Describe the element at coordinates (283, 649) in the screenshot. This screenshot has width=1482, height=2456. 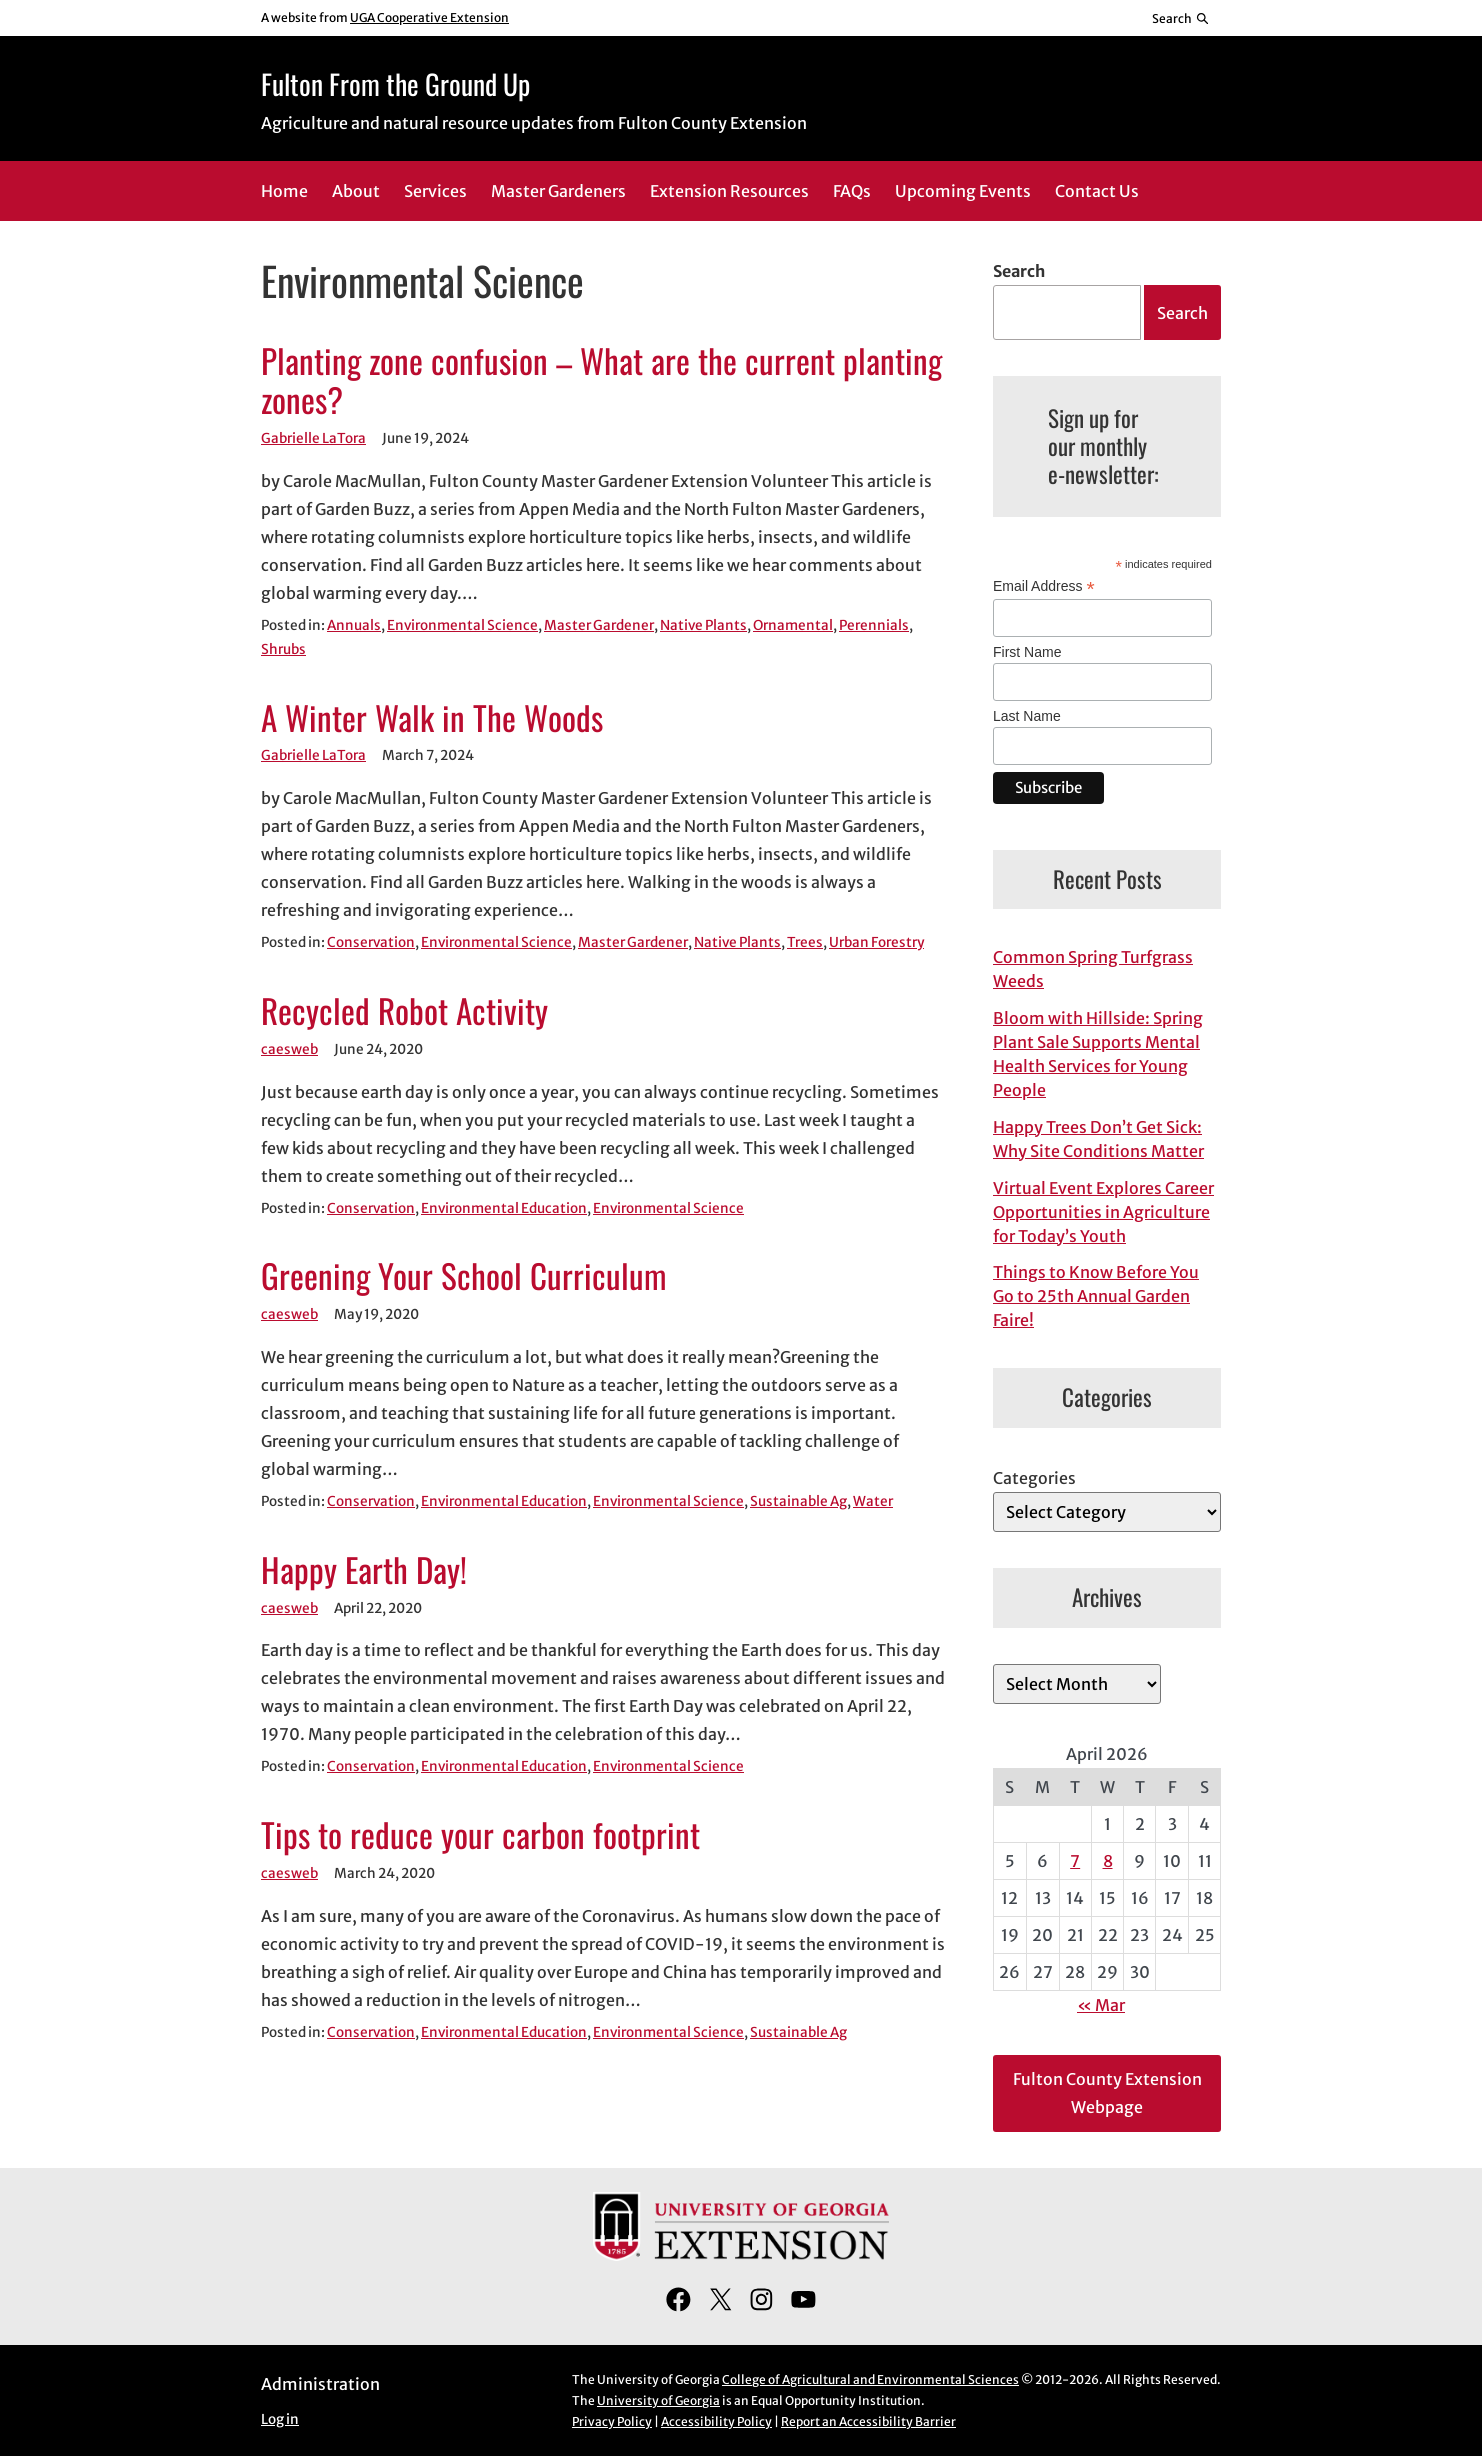
I see `Shrubs` at that location.